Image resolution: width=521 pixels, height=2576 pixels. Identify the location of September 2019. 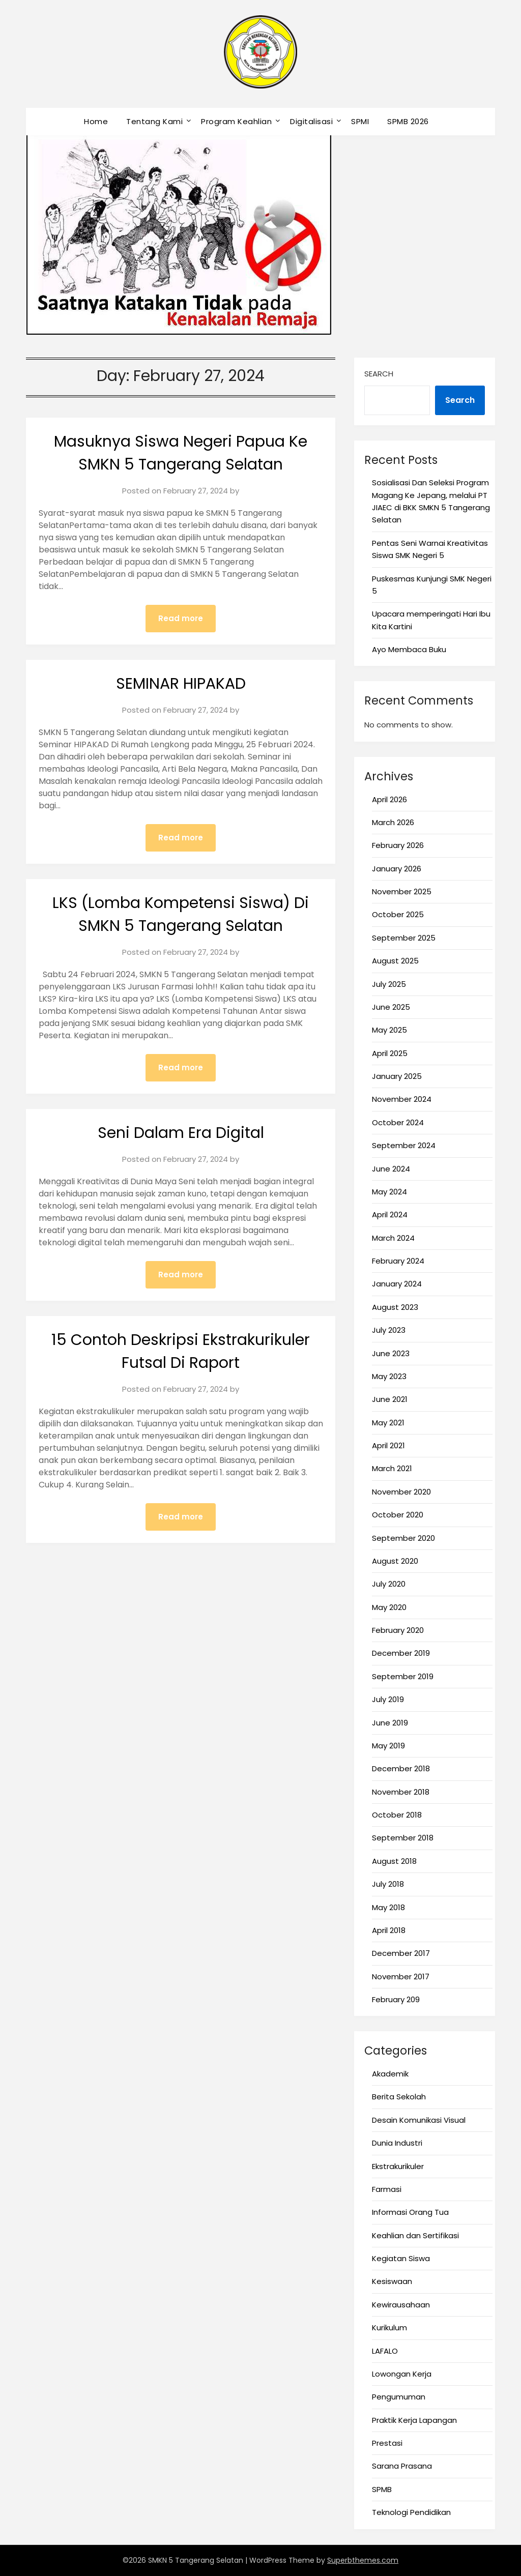
(402, 1676).